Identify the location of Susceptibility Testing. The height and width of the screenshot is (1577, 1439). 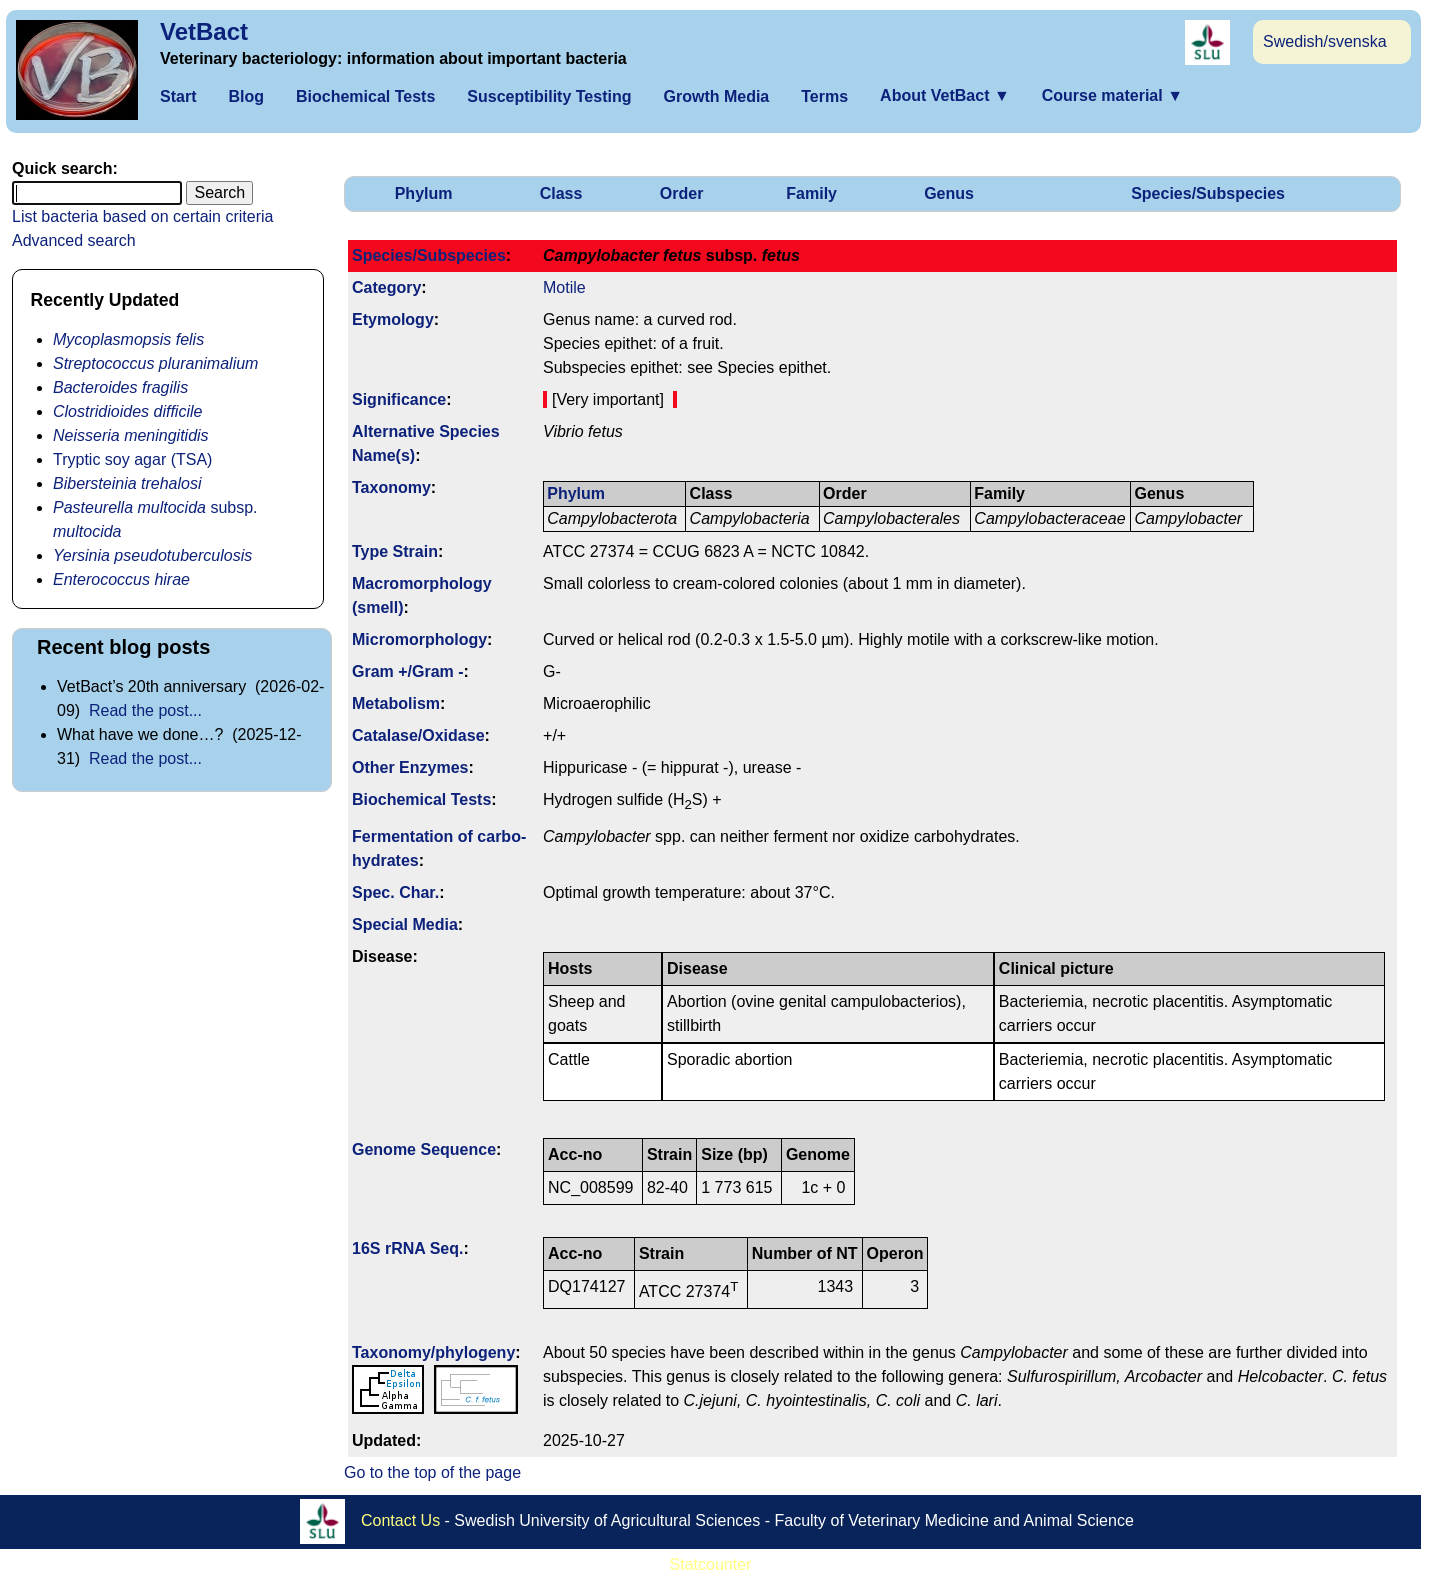
(549, 96).